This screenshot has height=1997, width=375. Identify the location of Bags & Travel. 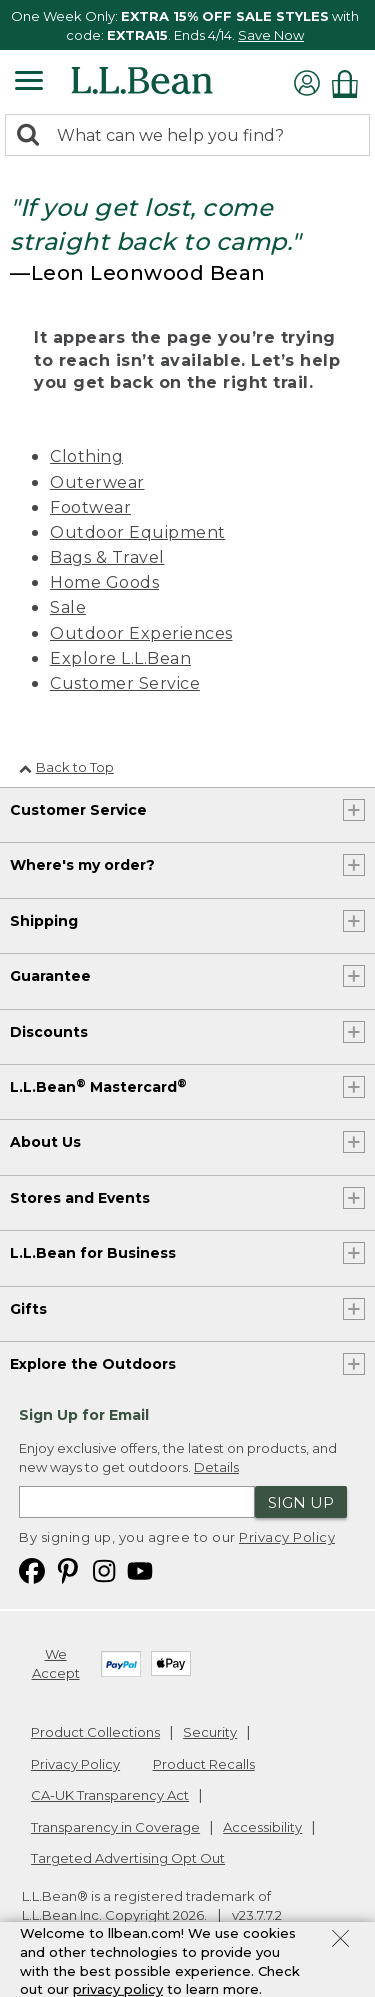
(107, 557).